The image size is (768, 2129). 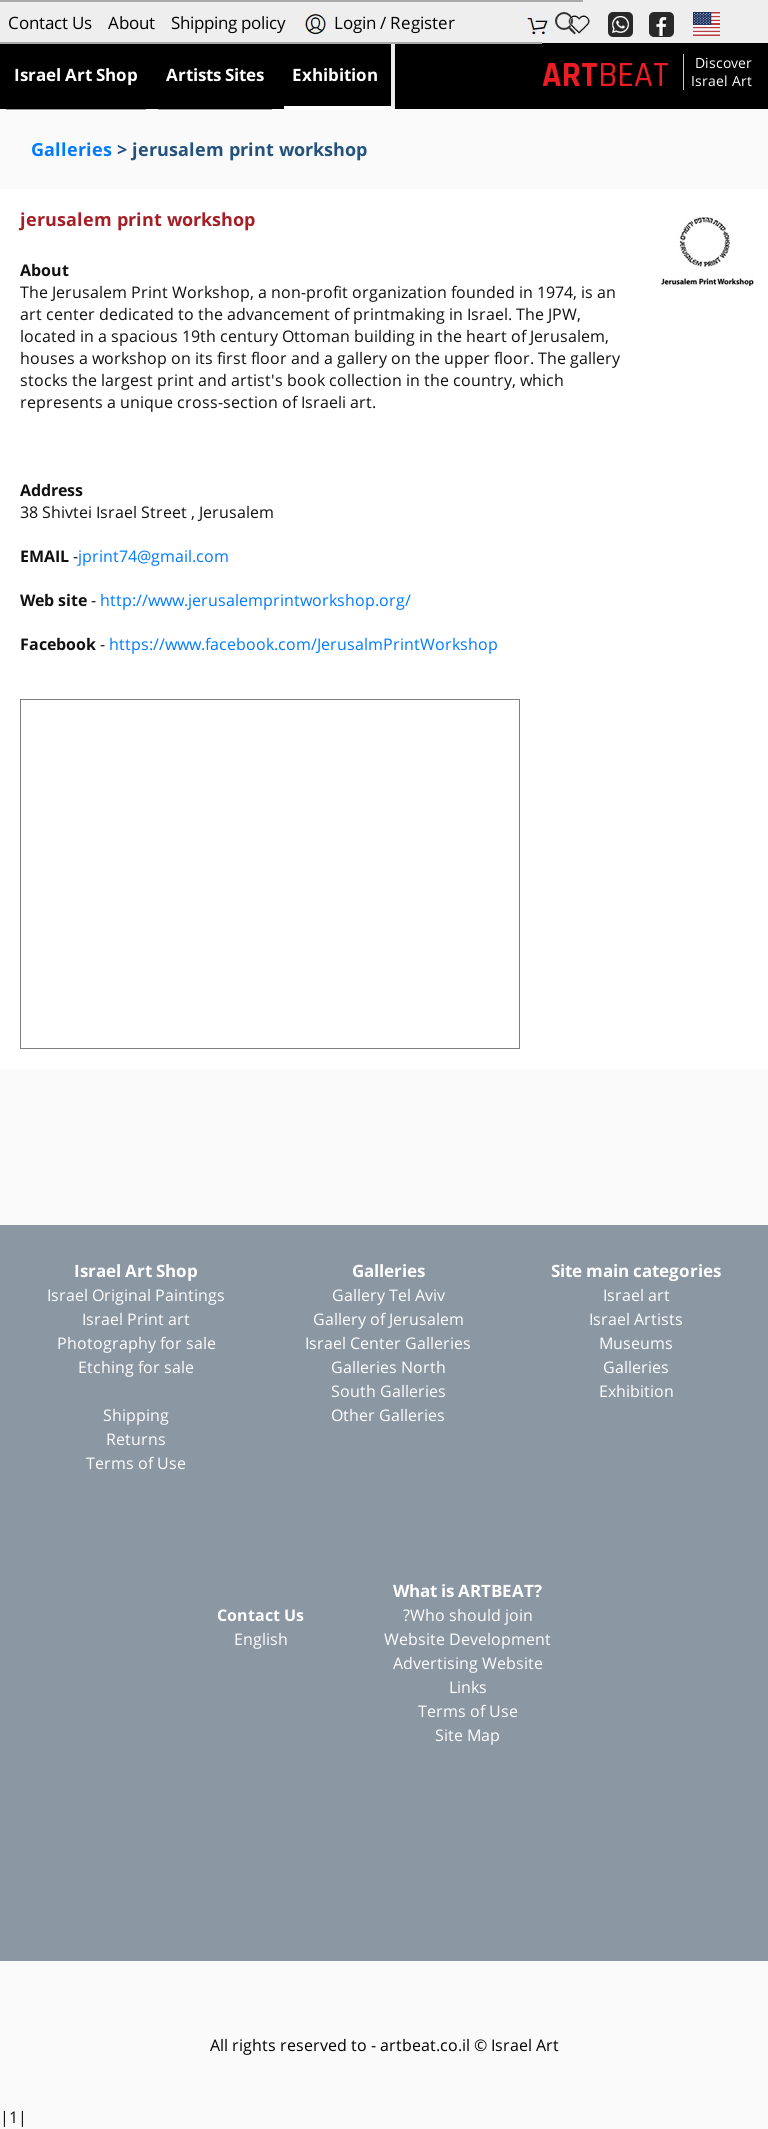 What do you see at coordinates (255, 600) in the screenshot?
I see `http://www.jerusalemprintworkshop.org/` at bounding box center [255, 600].